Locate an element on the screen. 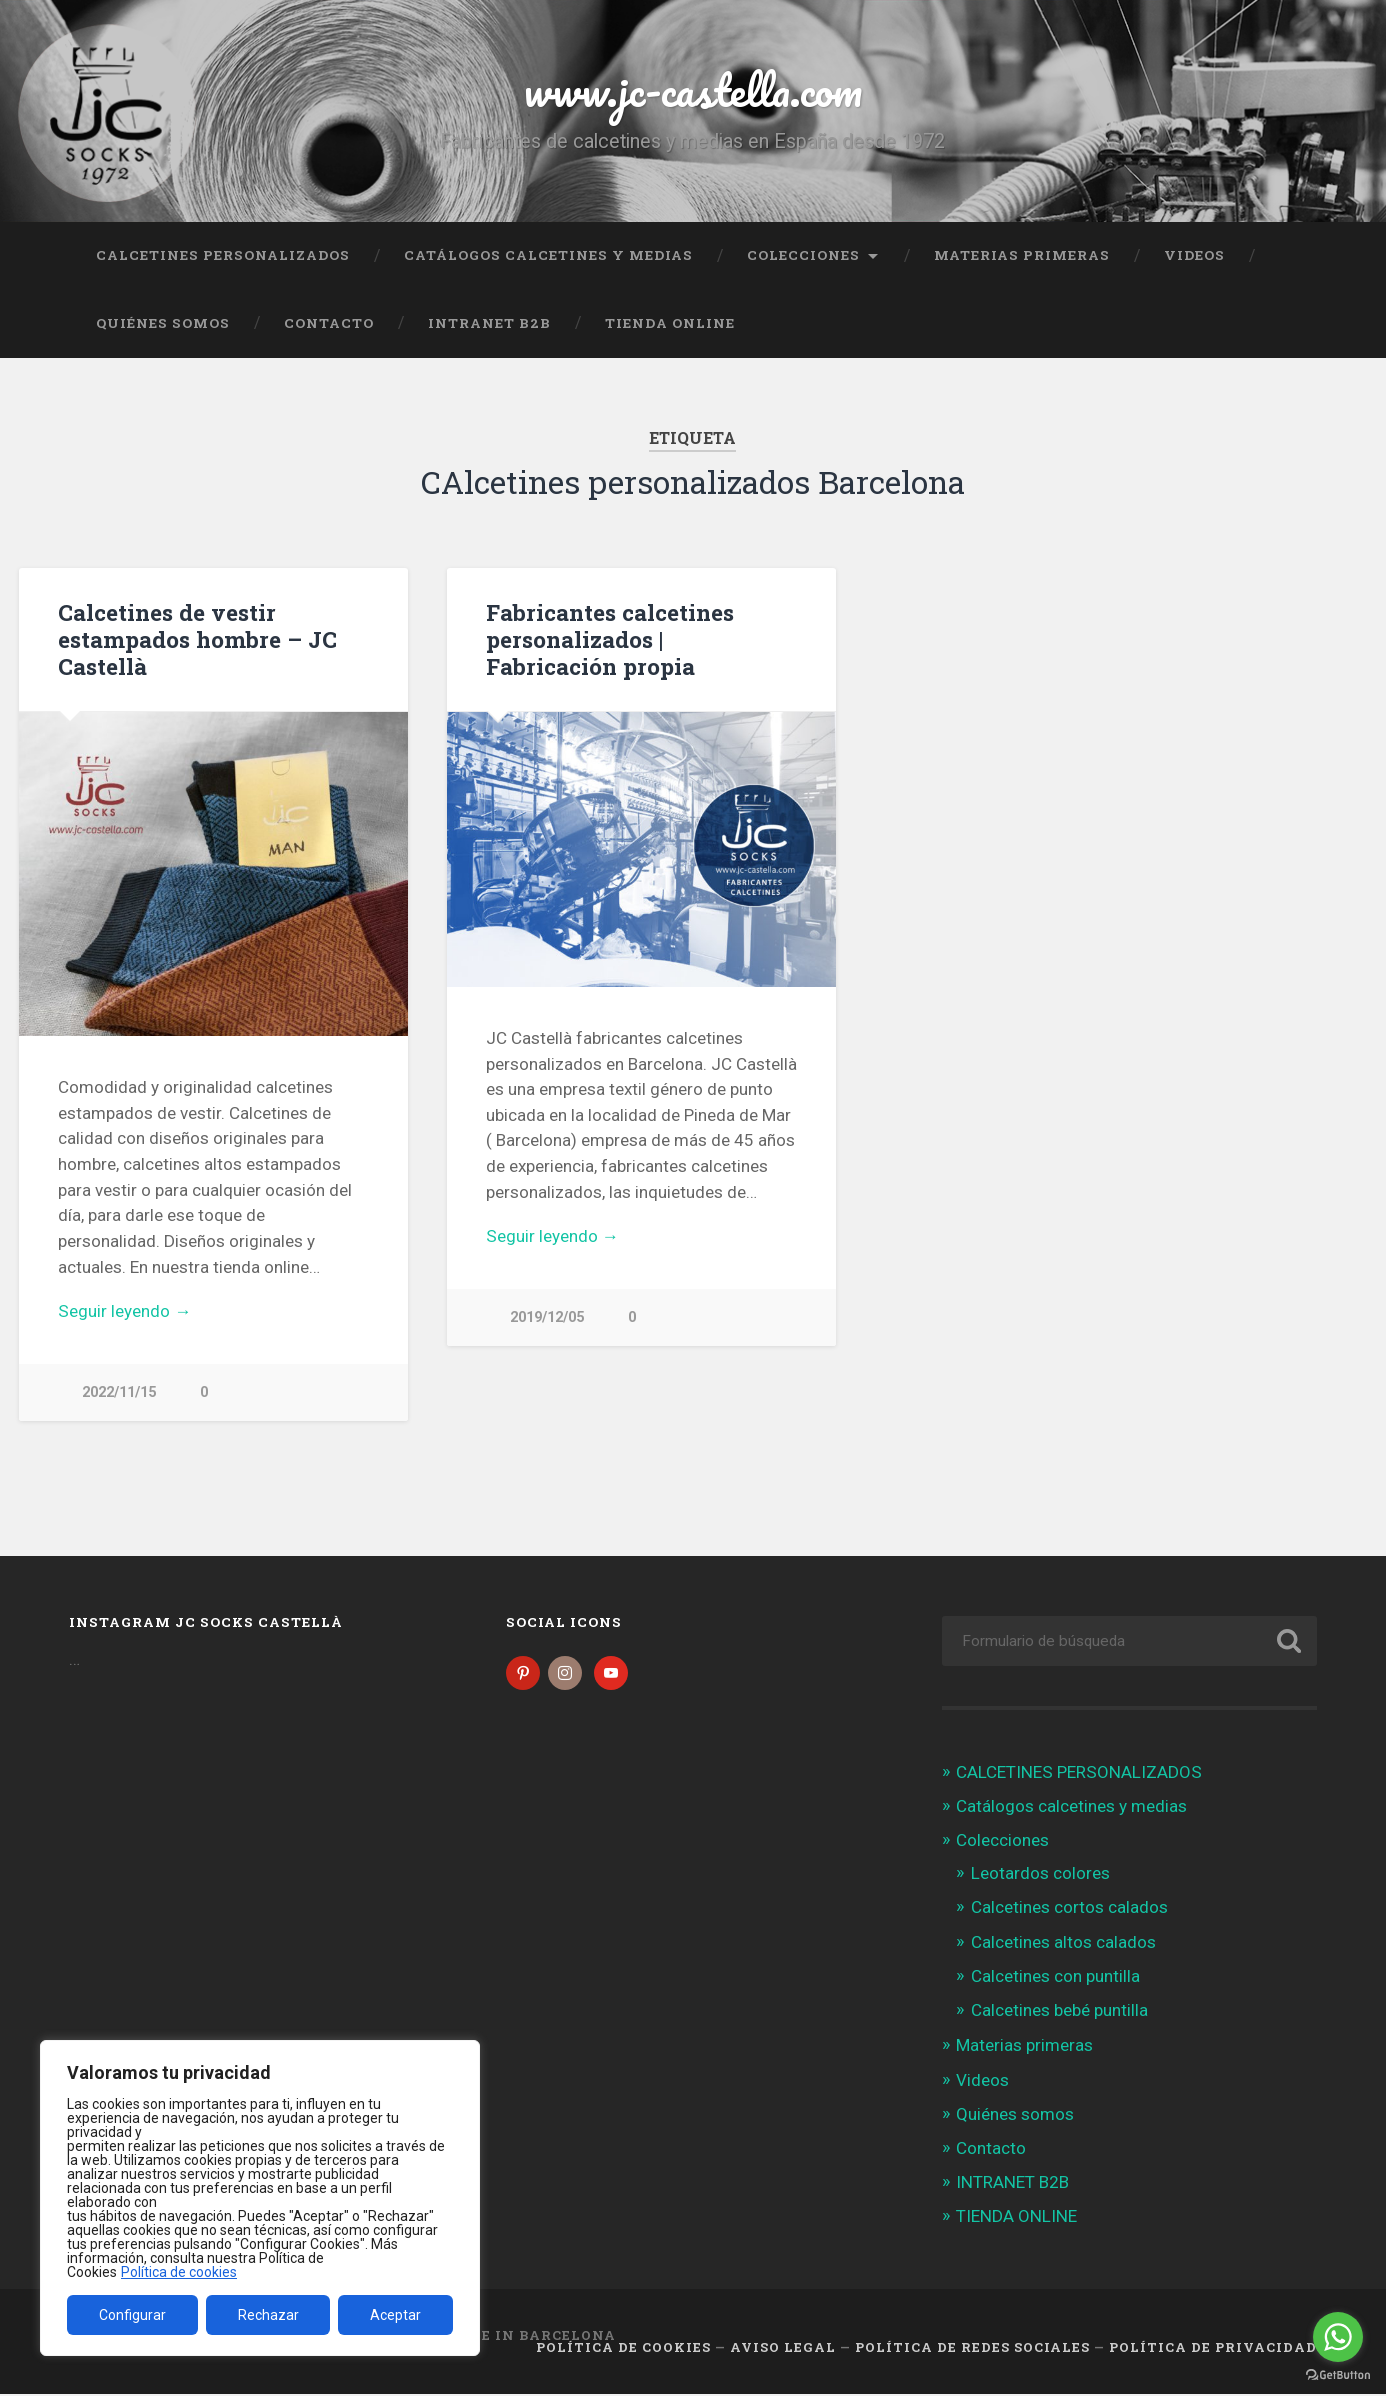  [Go to GetButton.io website] is located at coordinates (1338, 2375).